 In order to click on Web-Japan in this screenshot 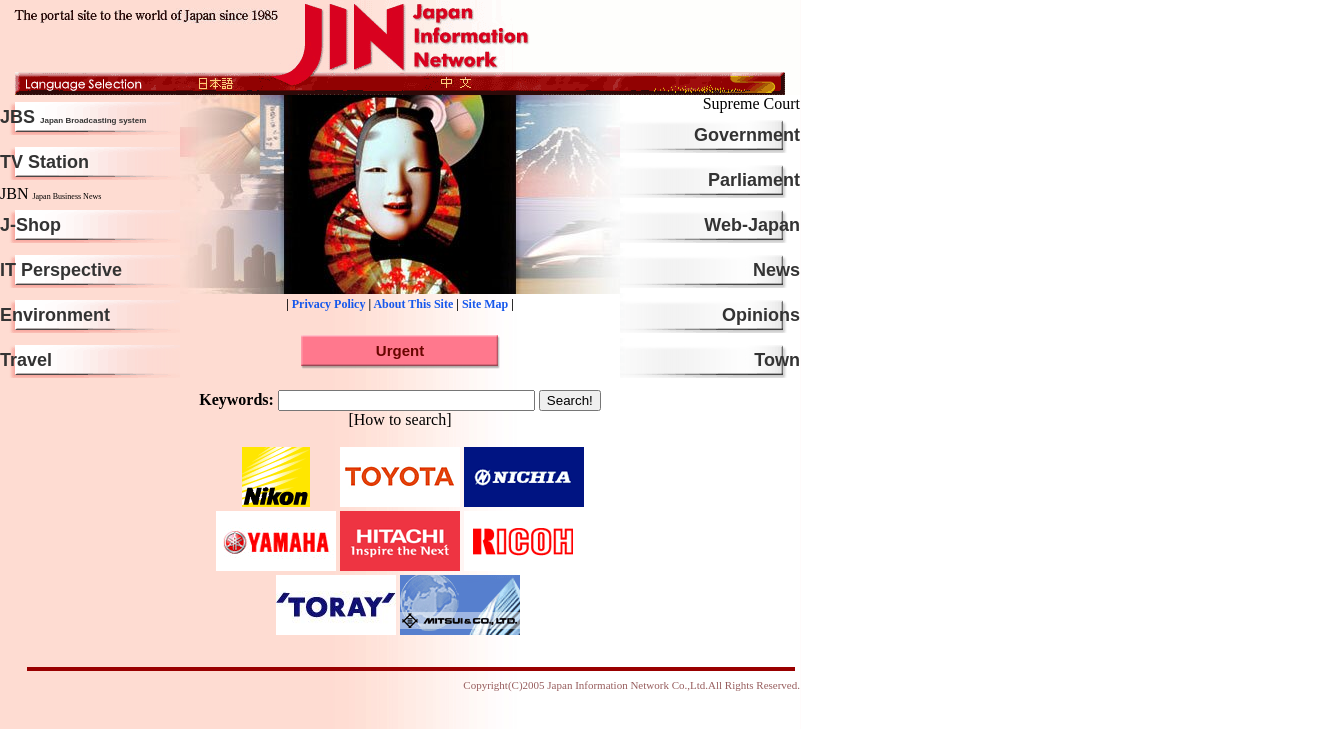, I will do `click(752, 225)`.